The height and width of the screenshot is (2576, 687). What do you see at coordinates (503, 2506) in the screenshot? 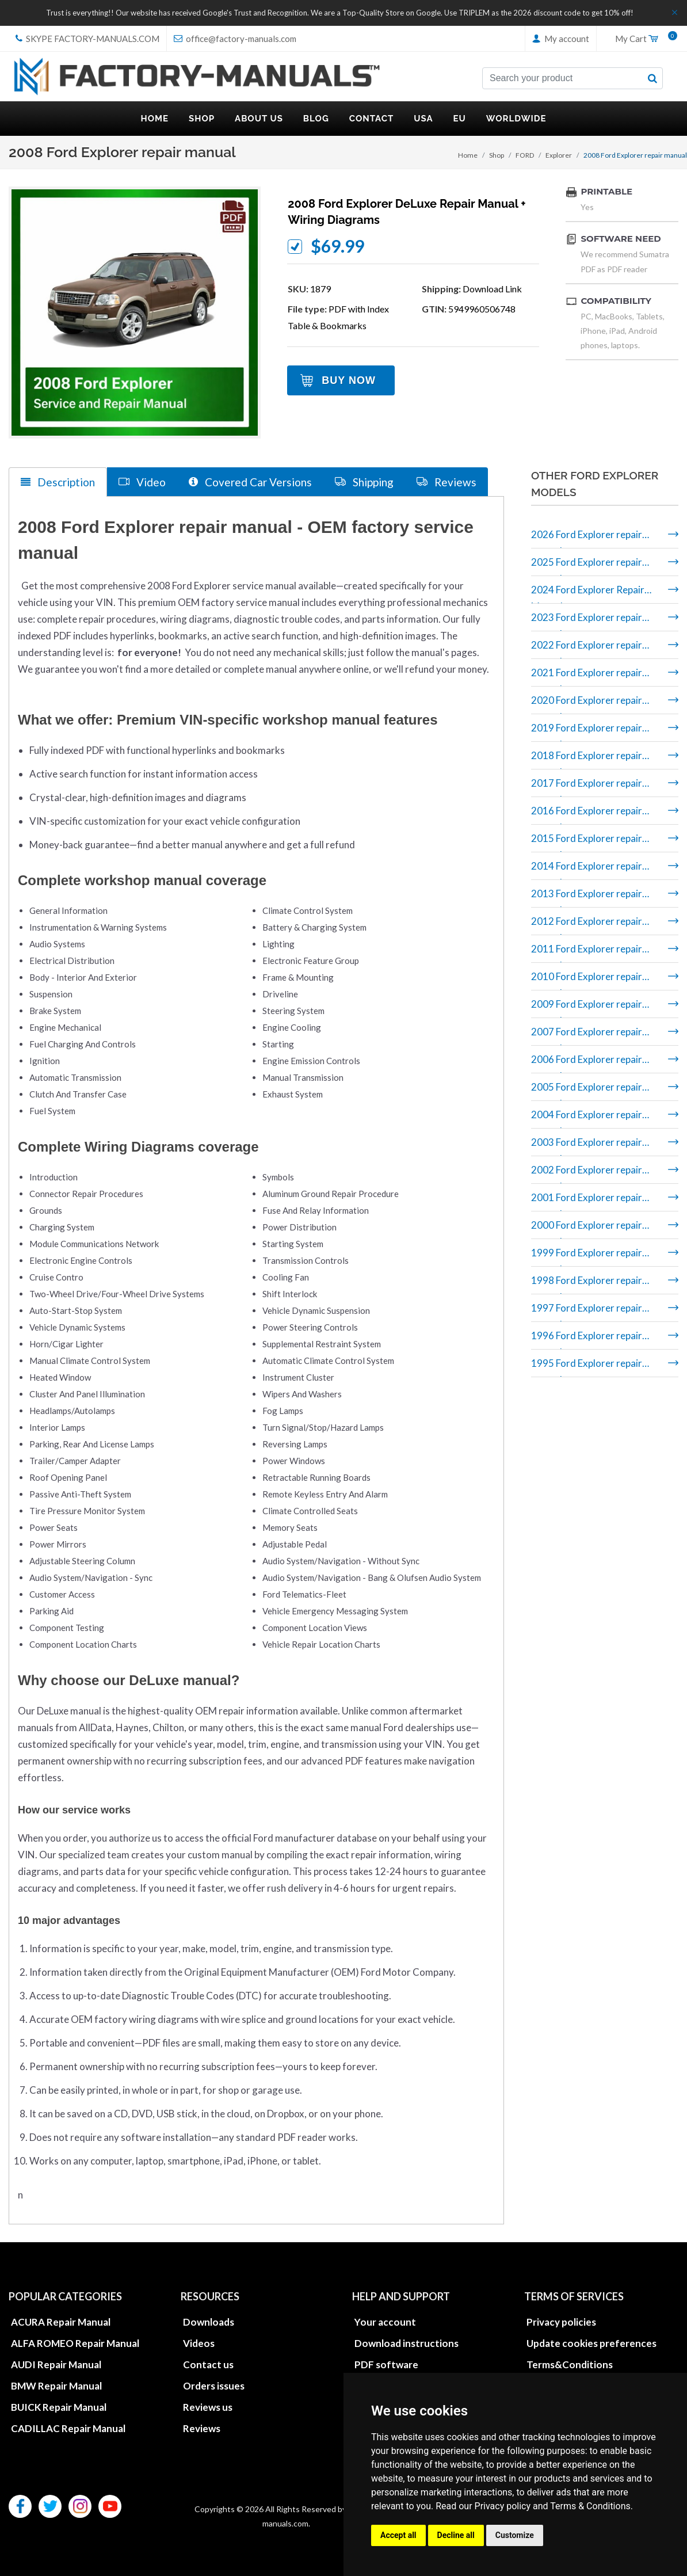
I see `Privacy policy` at bounding box center [503, 2506].